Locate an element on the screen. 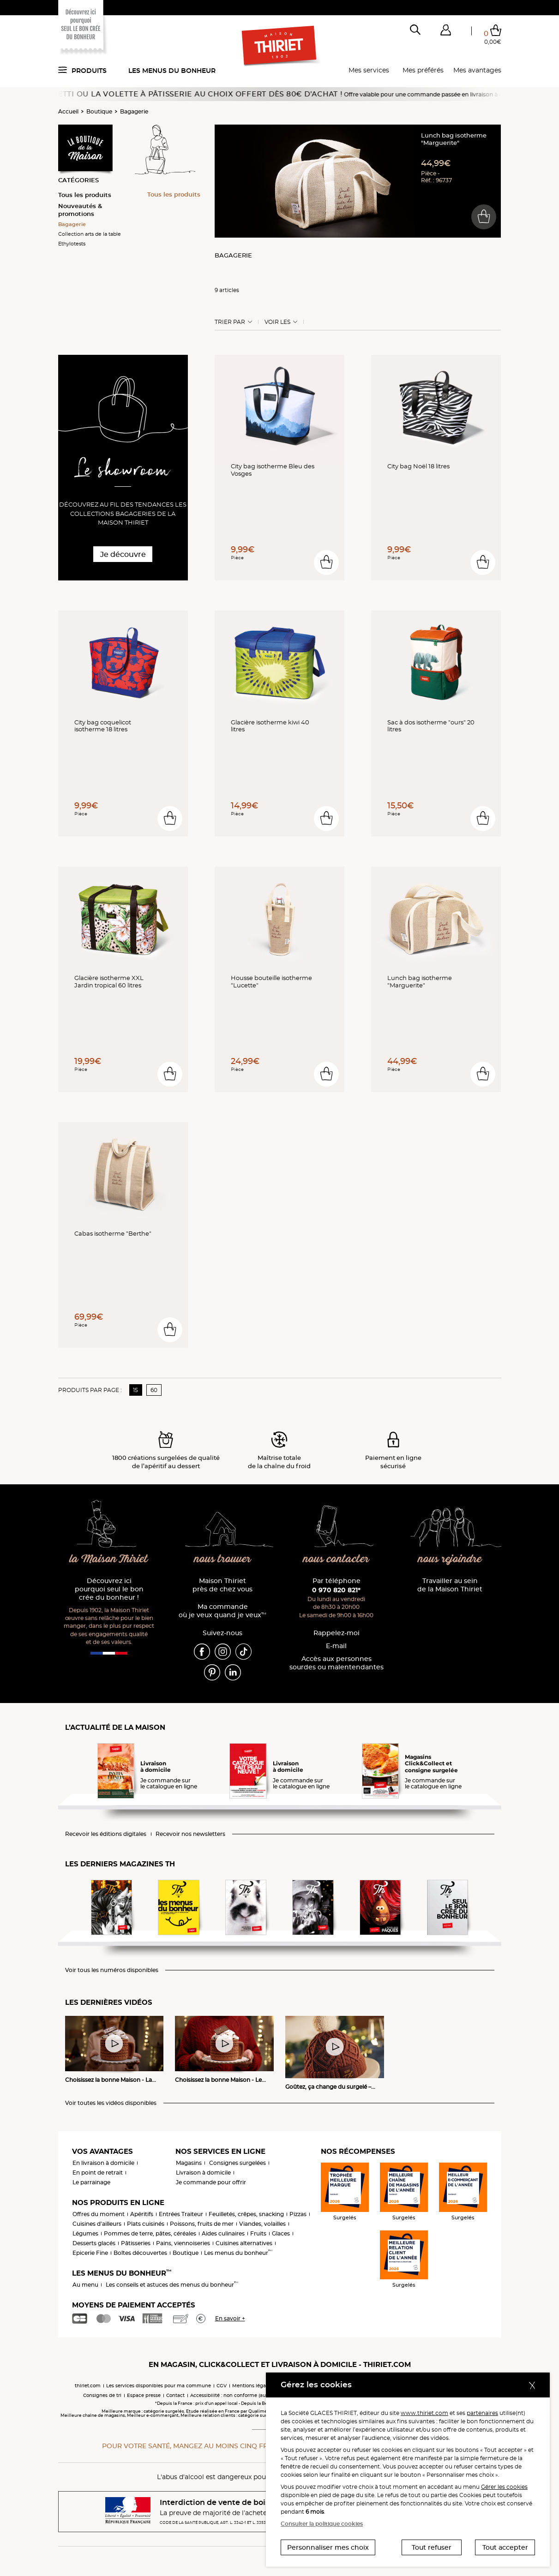 This screenshot has height=2576, width=559. Je commande pour offrir is located at coordinates (211, 2182).